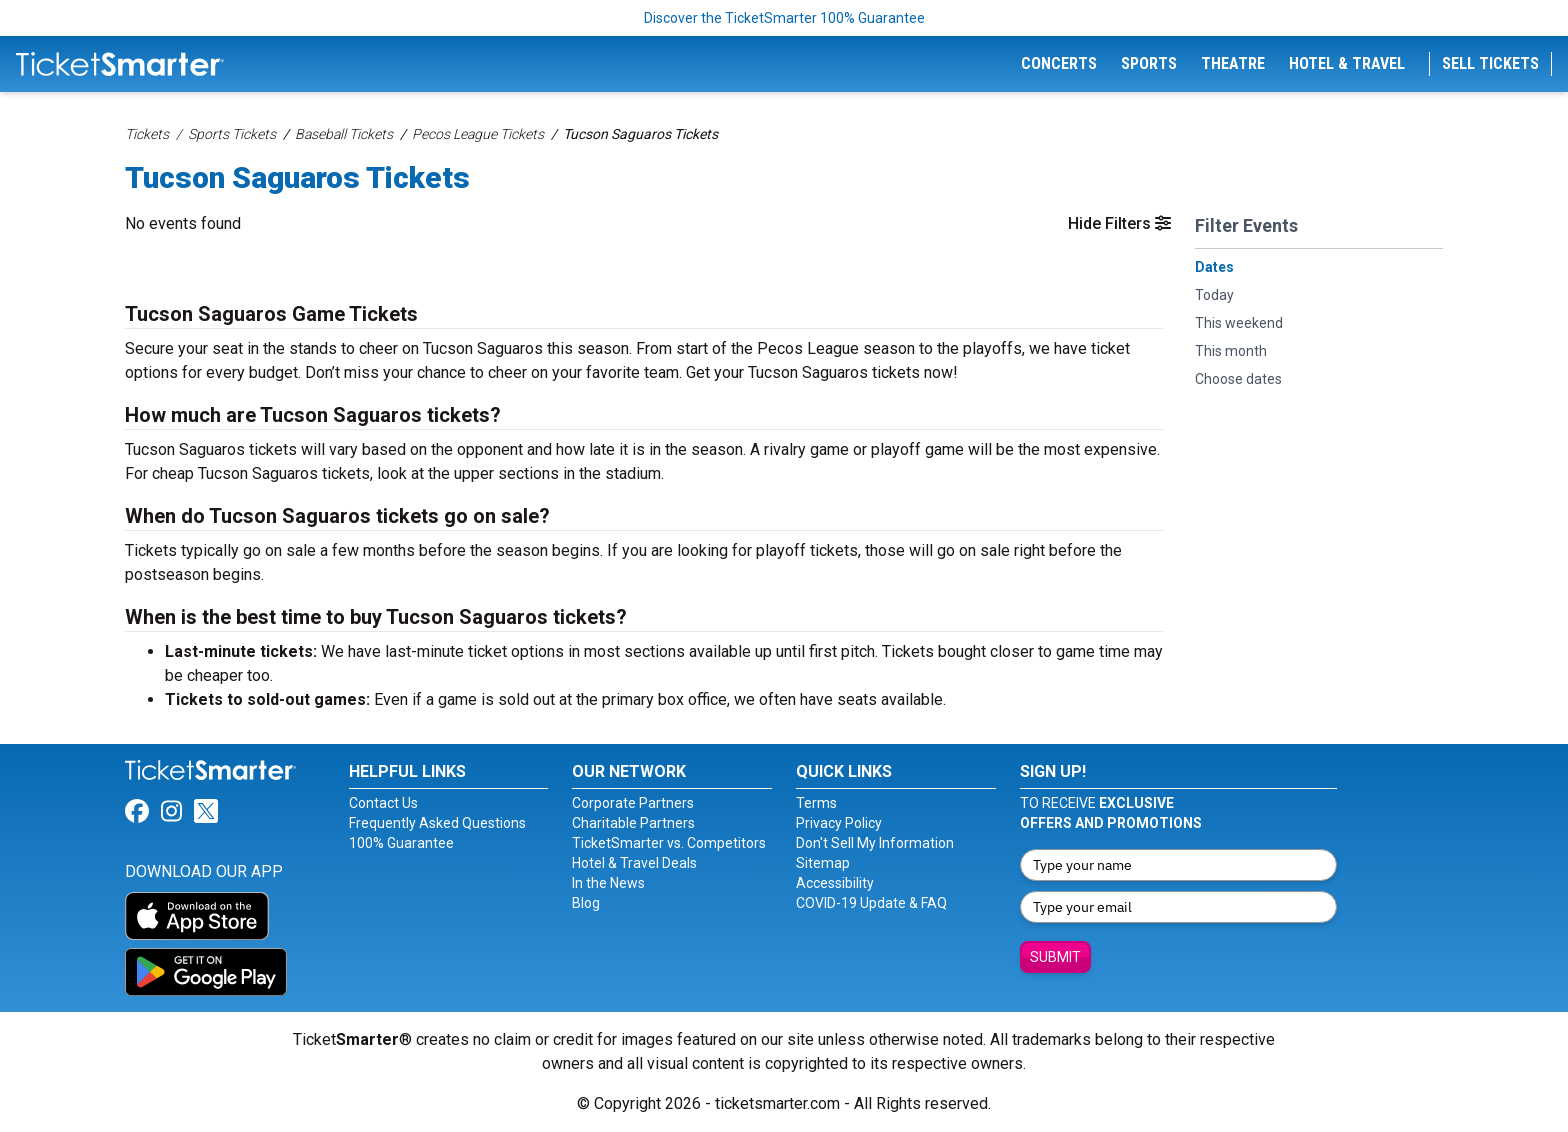 The image size is (1568, 1132). Describe the element at coordinates (1490, 63) in the screenshot. I see `Sell Tickets` at that location.